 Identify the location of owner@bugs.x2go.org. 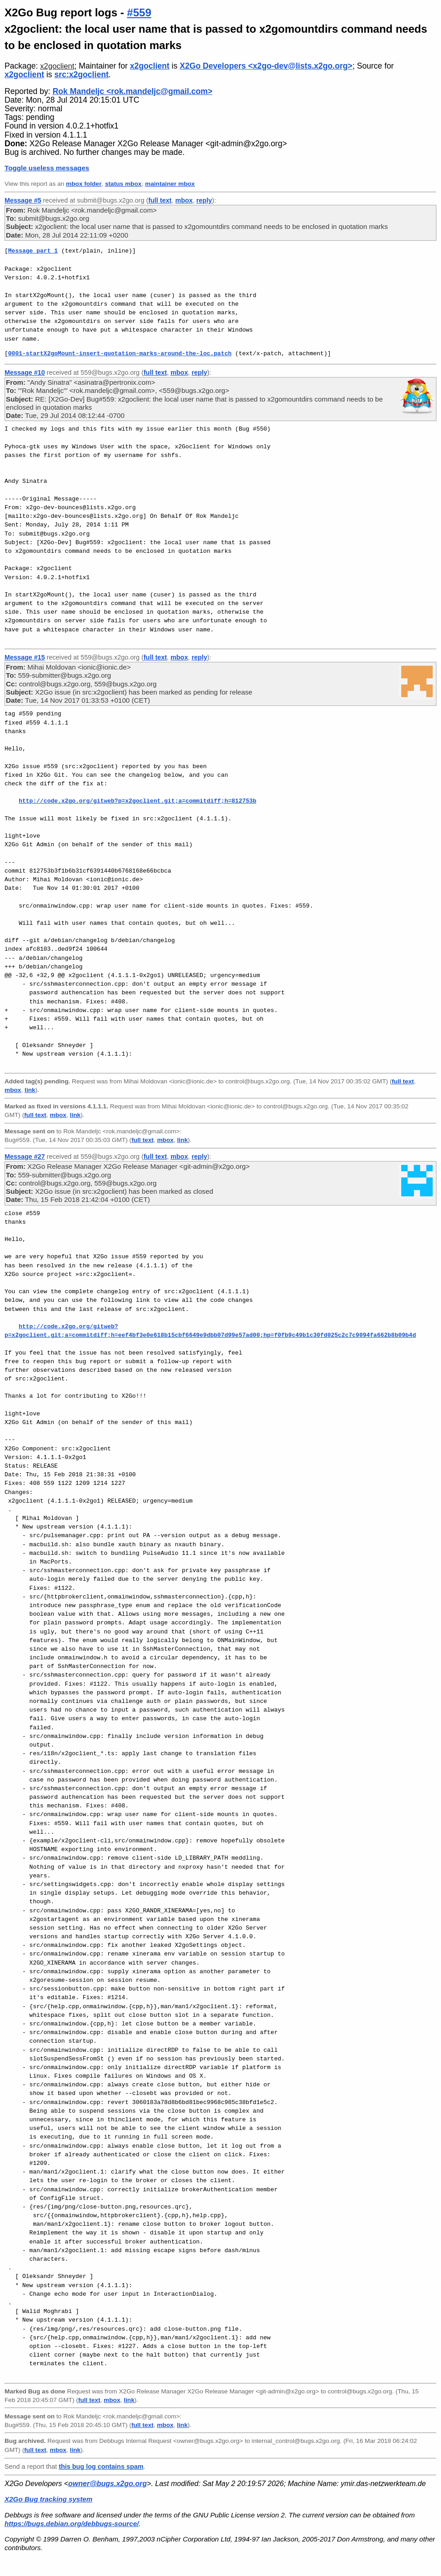
(107, 2483).